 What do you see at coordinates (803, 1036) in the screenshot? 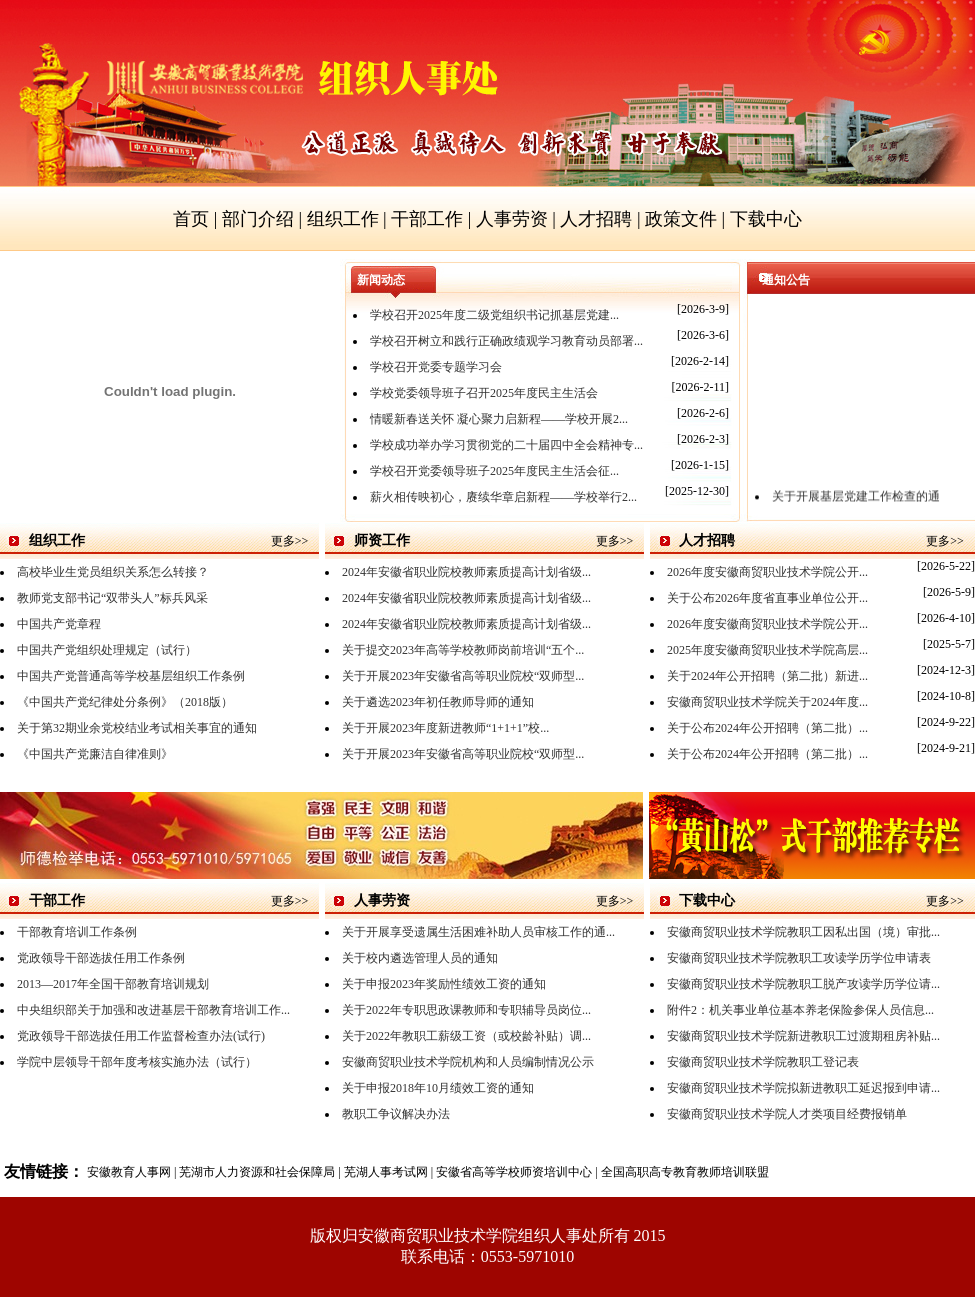
I see `安徽商贸职业技术学院新进教职工过渡期租房补贴...` at bounding box center [803, 1036].